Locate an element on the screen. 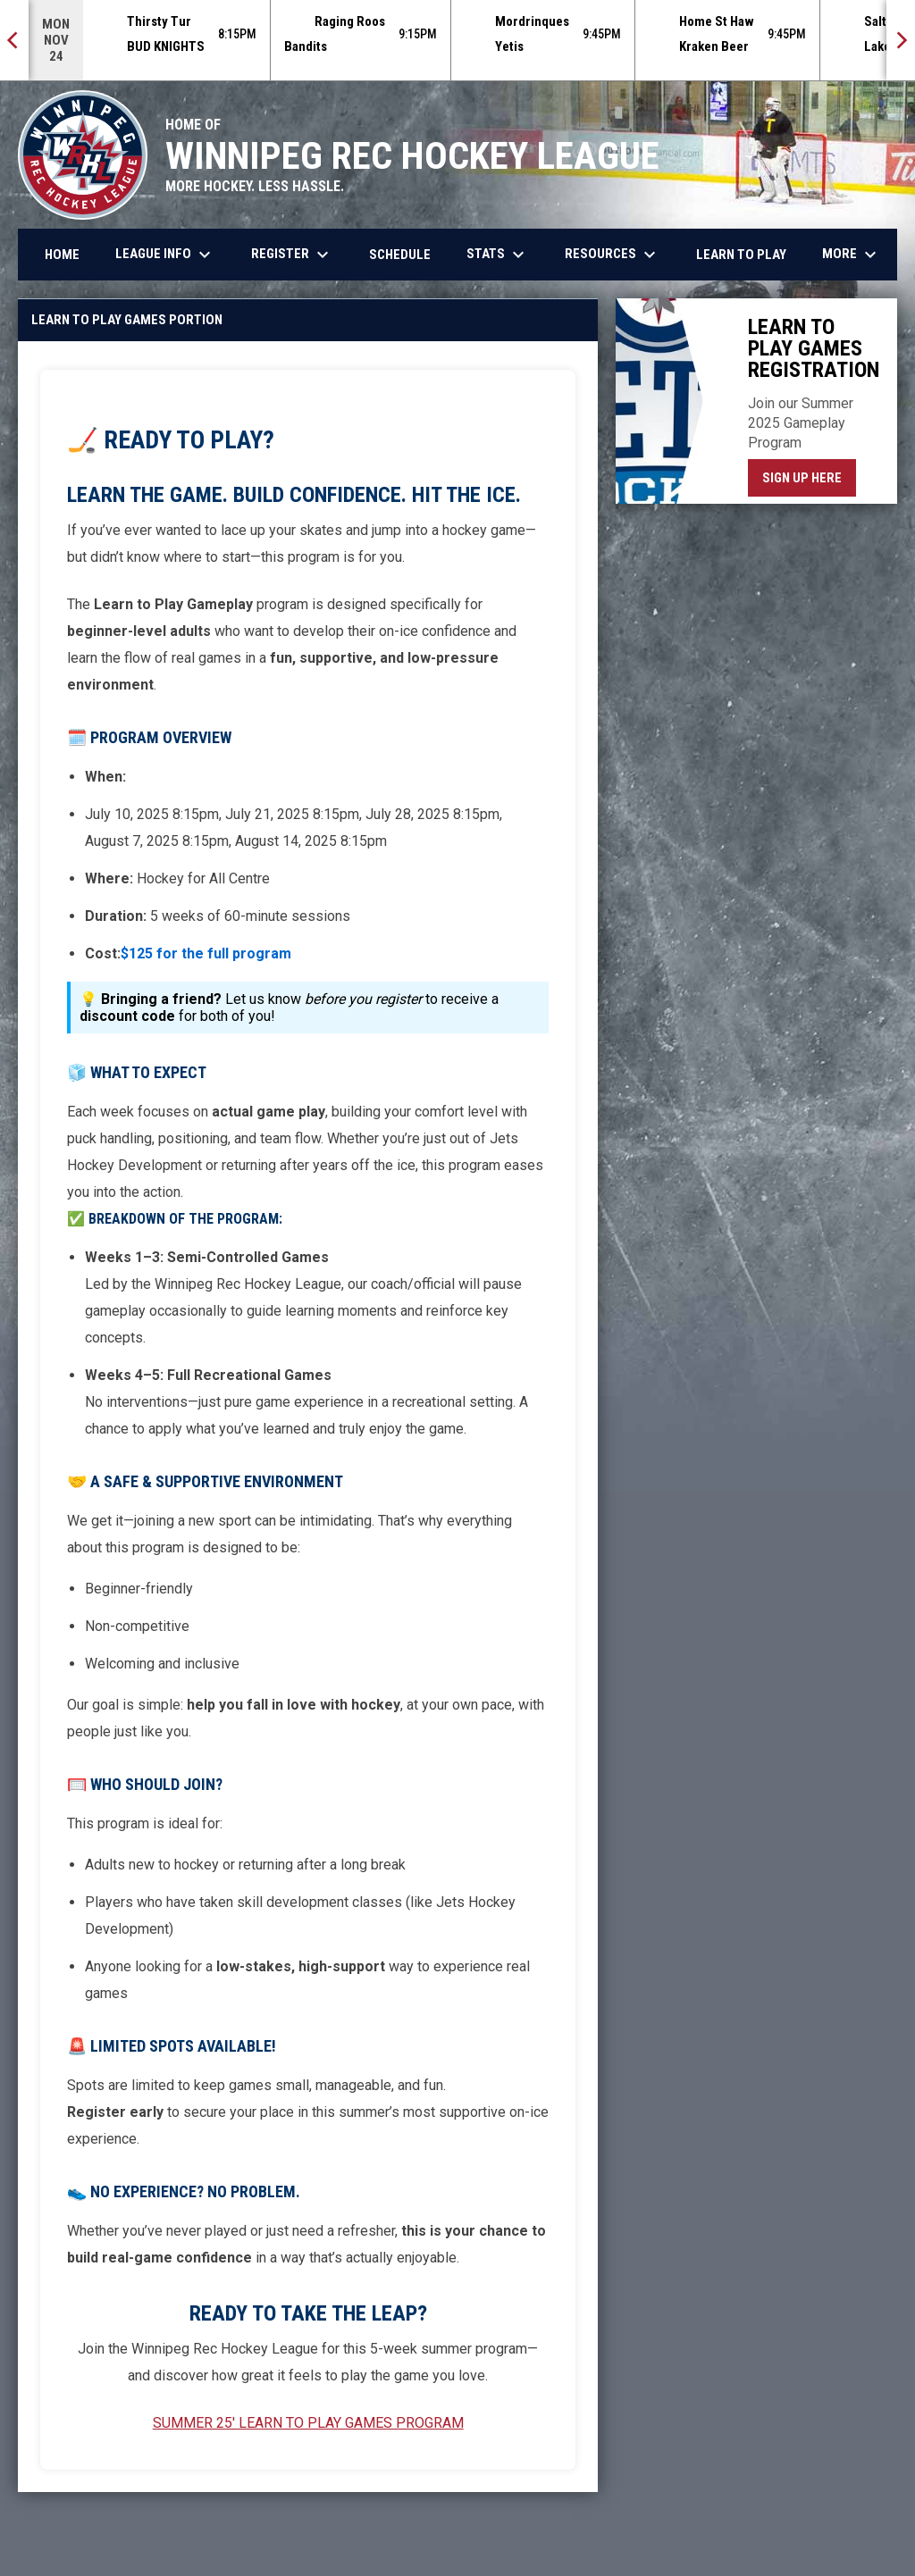 The height and width of the screenshot is (2576, 915). Home [menuitem] is located at coordinates (62, 255).